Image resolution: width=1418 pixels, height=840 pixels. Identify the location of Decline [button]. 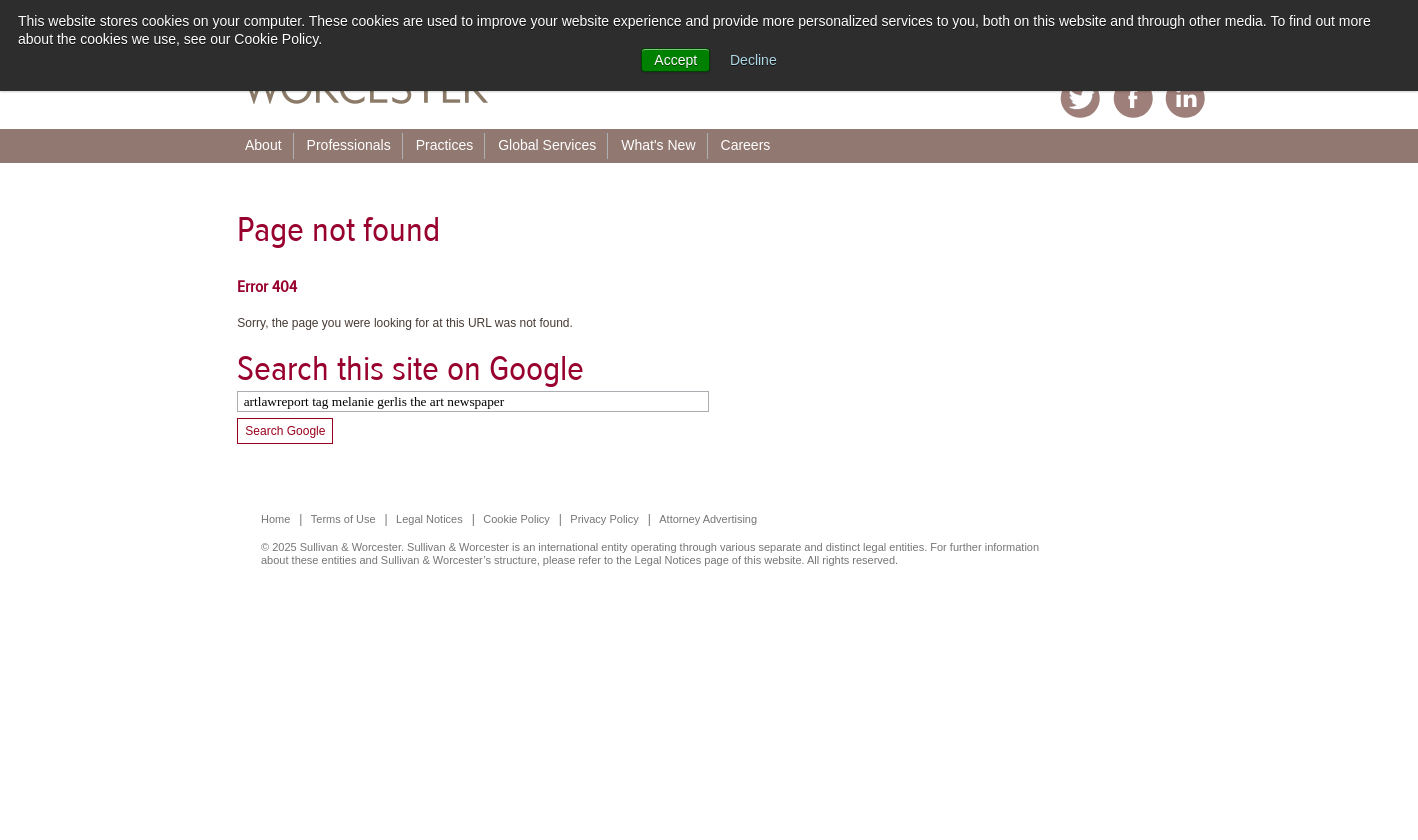
(753, 60).